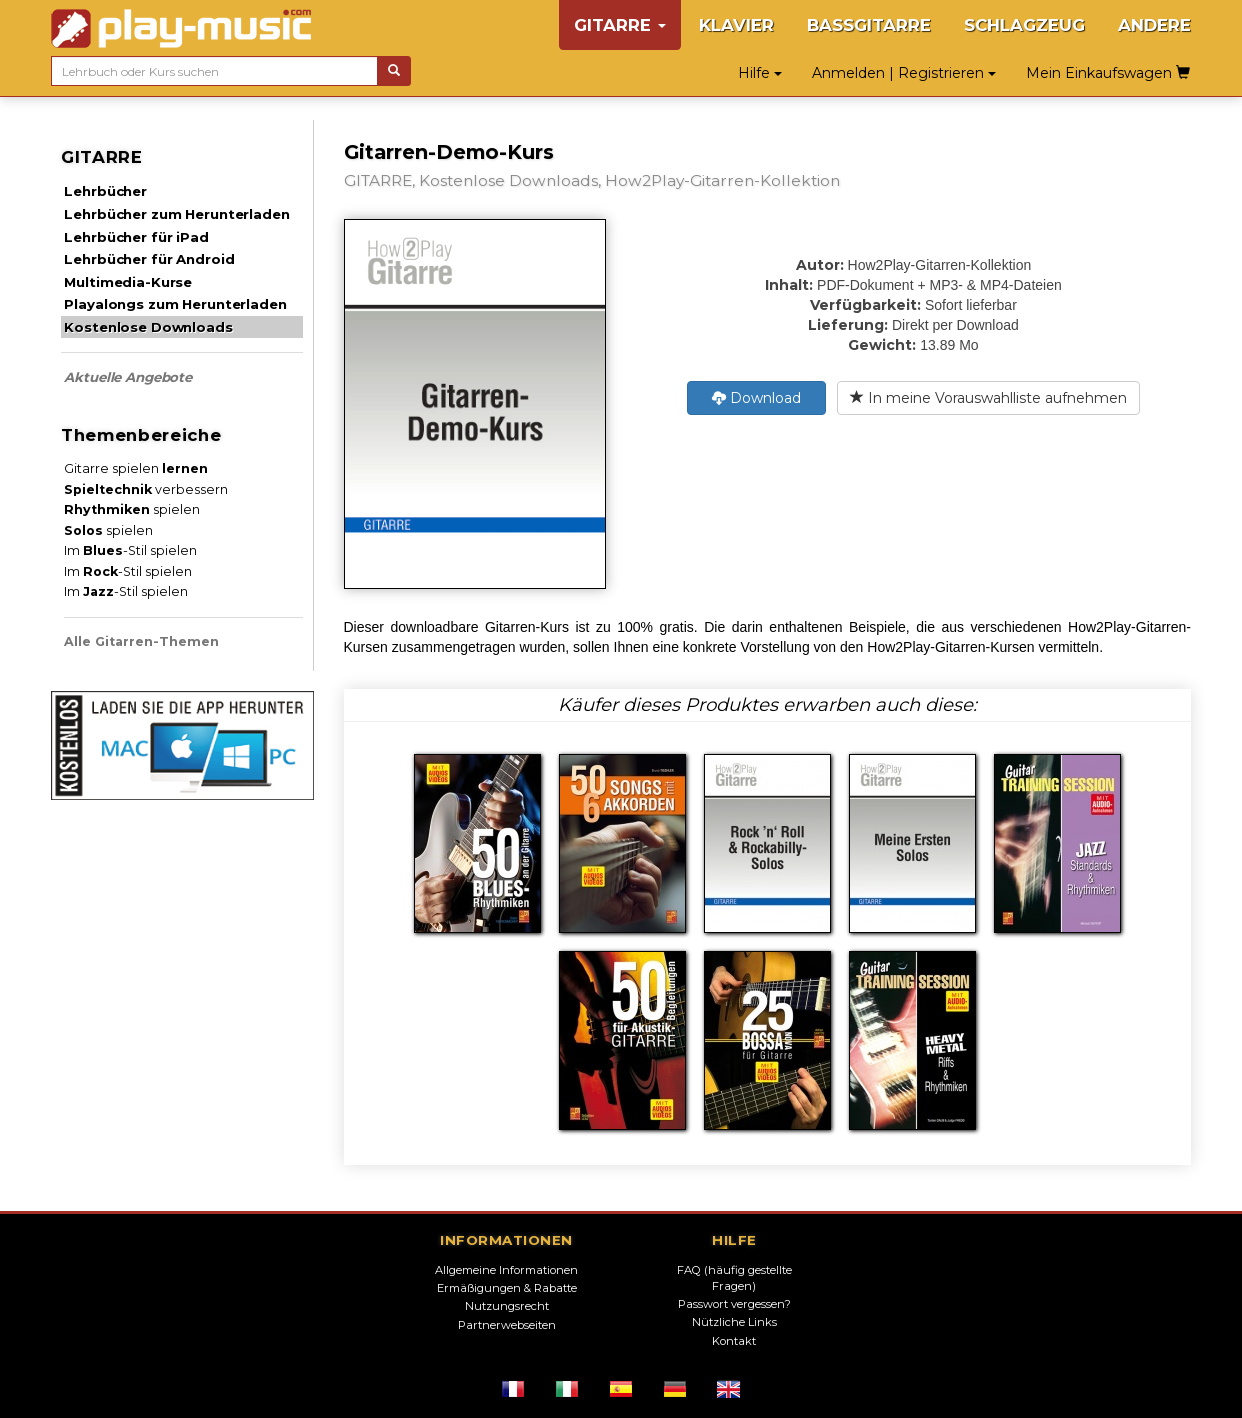  I want to click on Nützliche Links, so click(734, 1322).